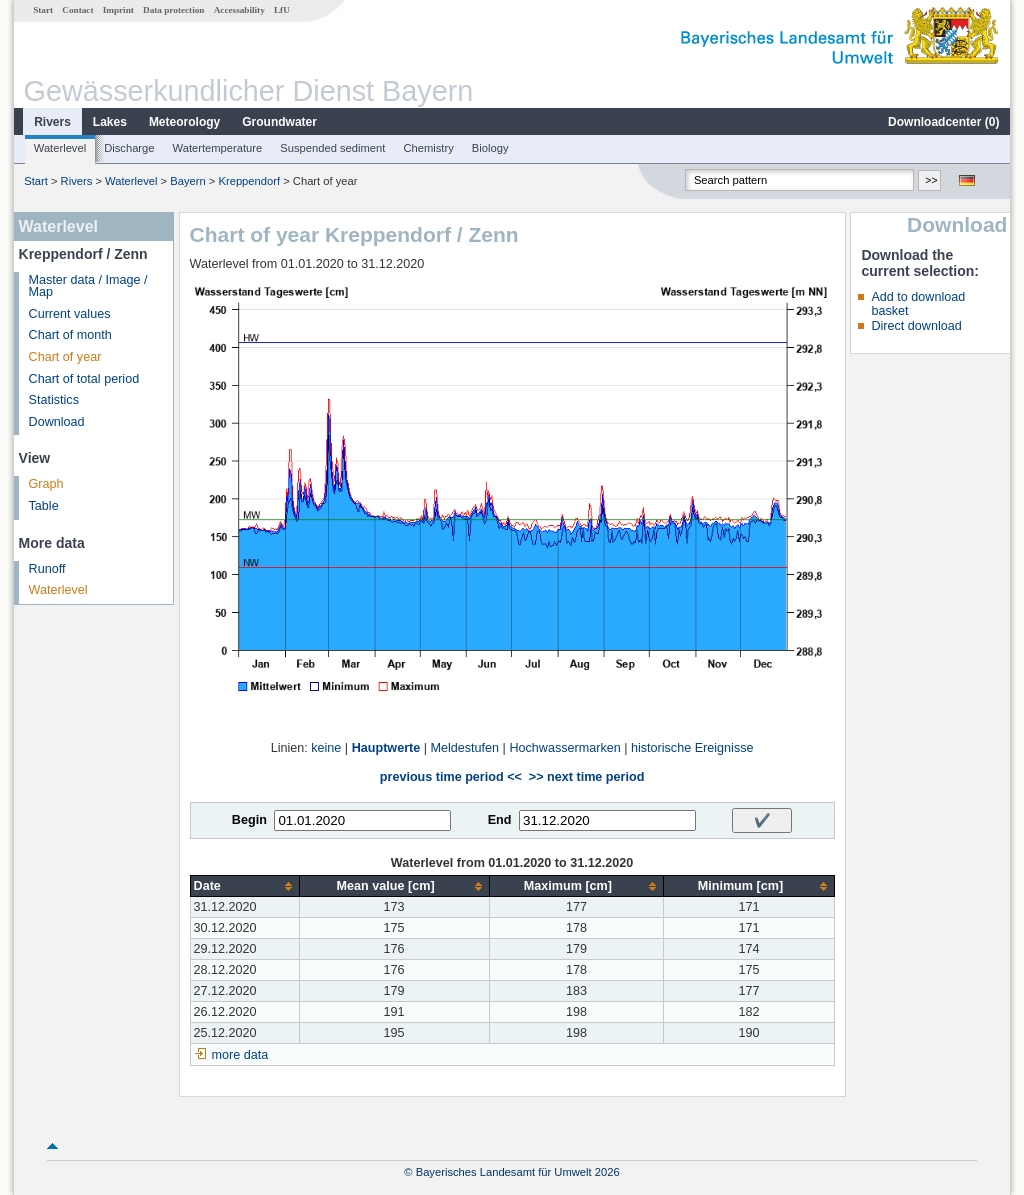 The height and width of the screenshot is (1195, 1024). What do you see at coordinates (47, 569) in the screenshot?
I see `Runoff` at bounding box center [47, 569].